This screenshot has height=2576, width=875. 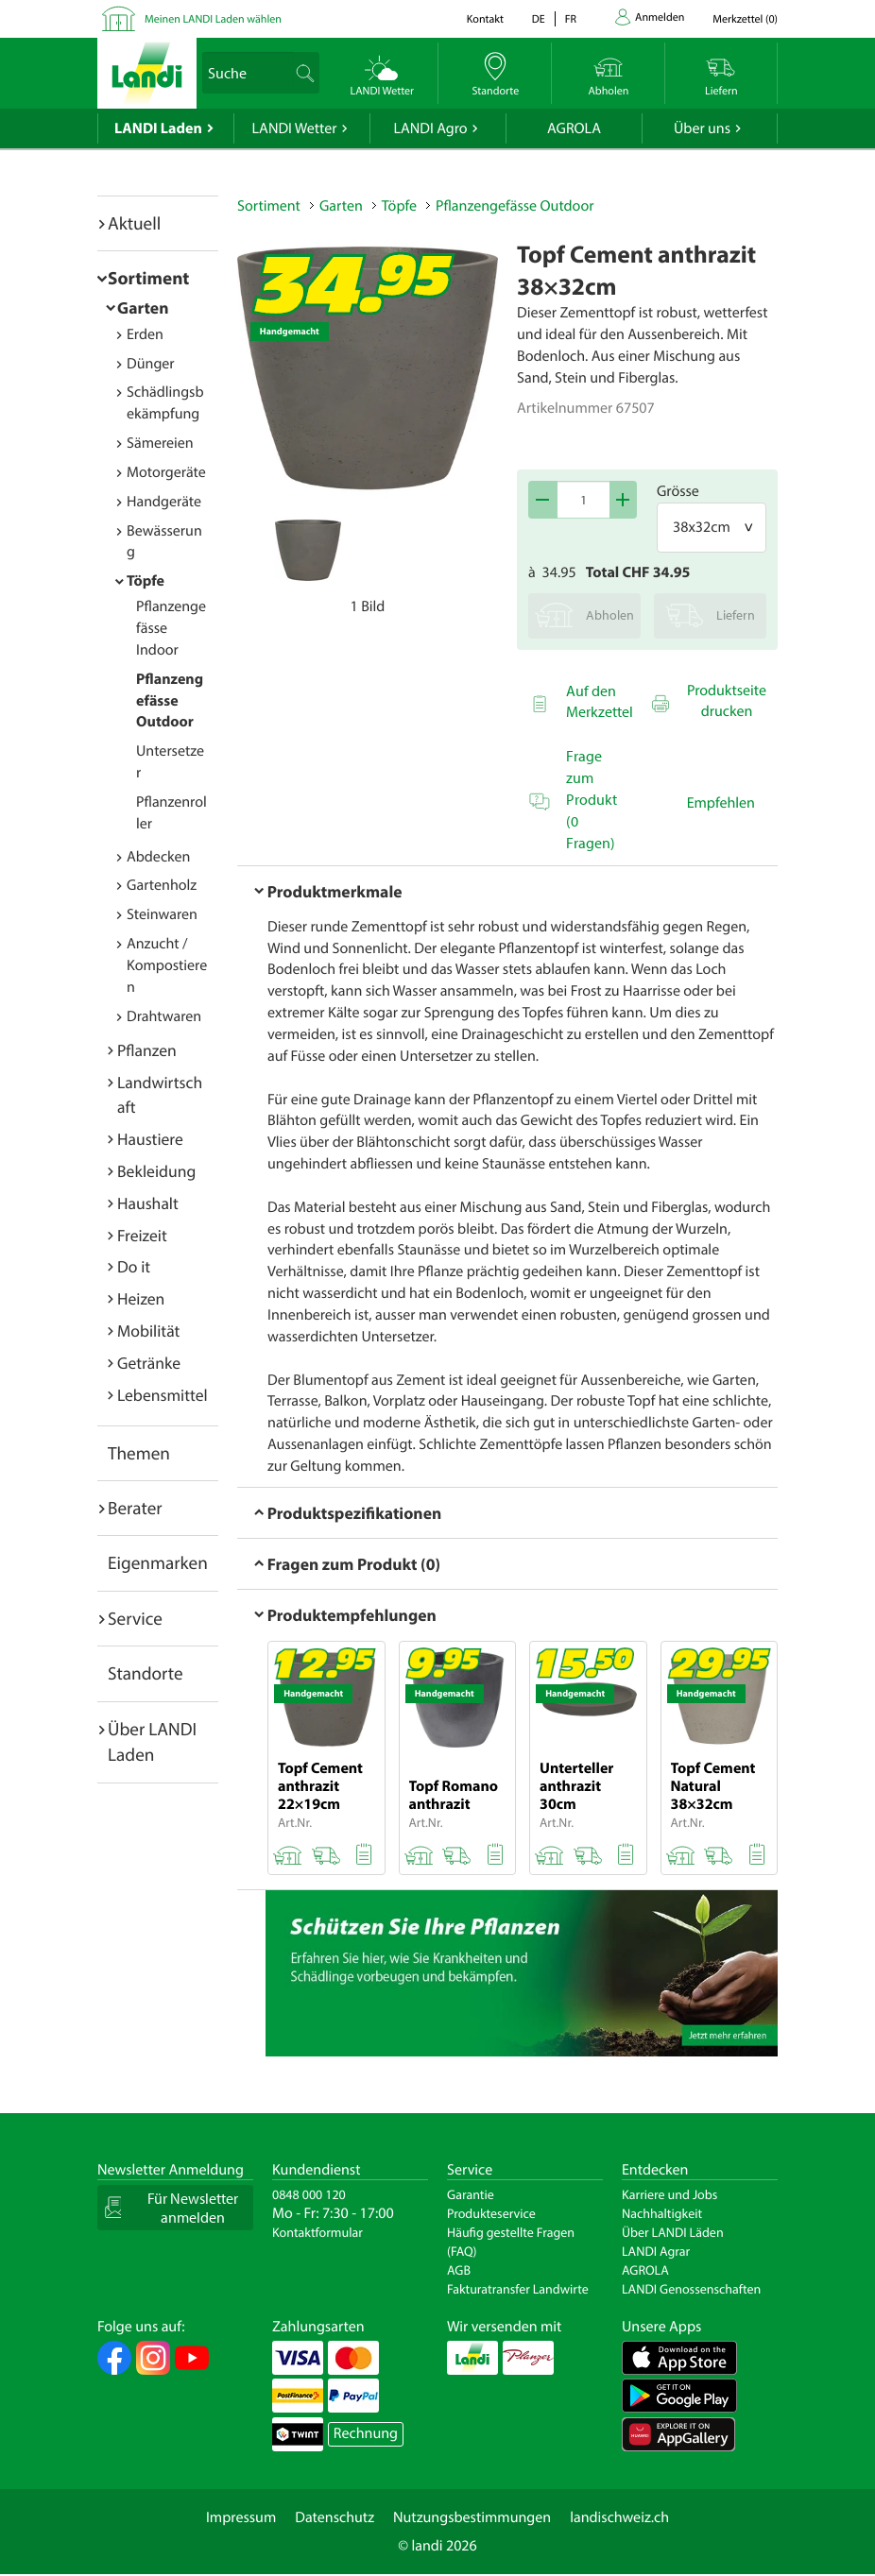 I want to click on Heizen, so click(x=140, y=1298).